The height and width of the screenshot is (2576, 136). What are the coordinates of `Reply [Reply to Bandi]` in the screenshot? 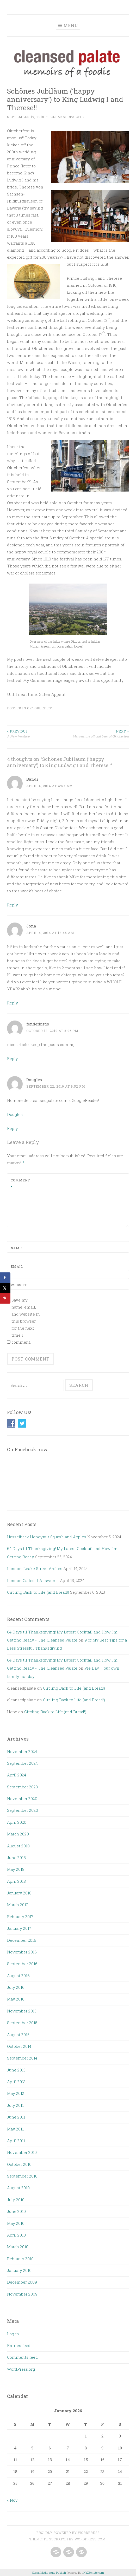 It's located at (12, 904).